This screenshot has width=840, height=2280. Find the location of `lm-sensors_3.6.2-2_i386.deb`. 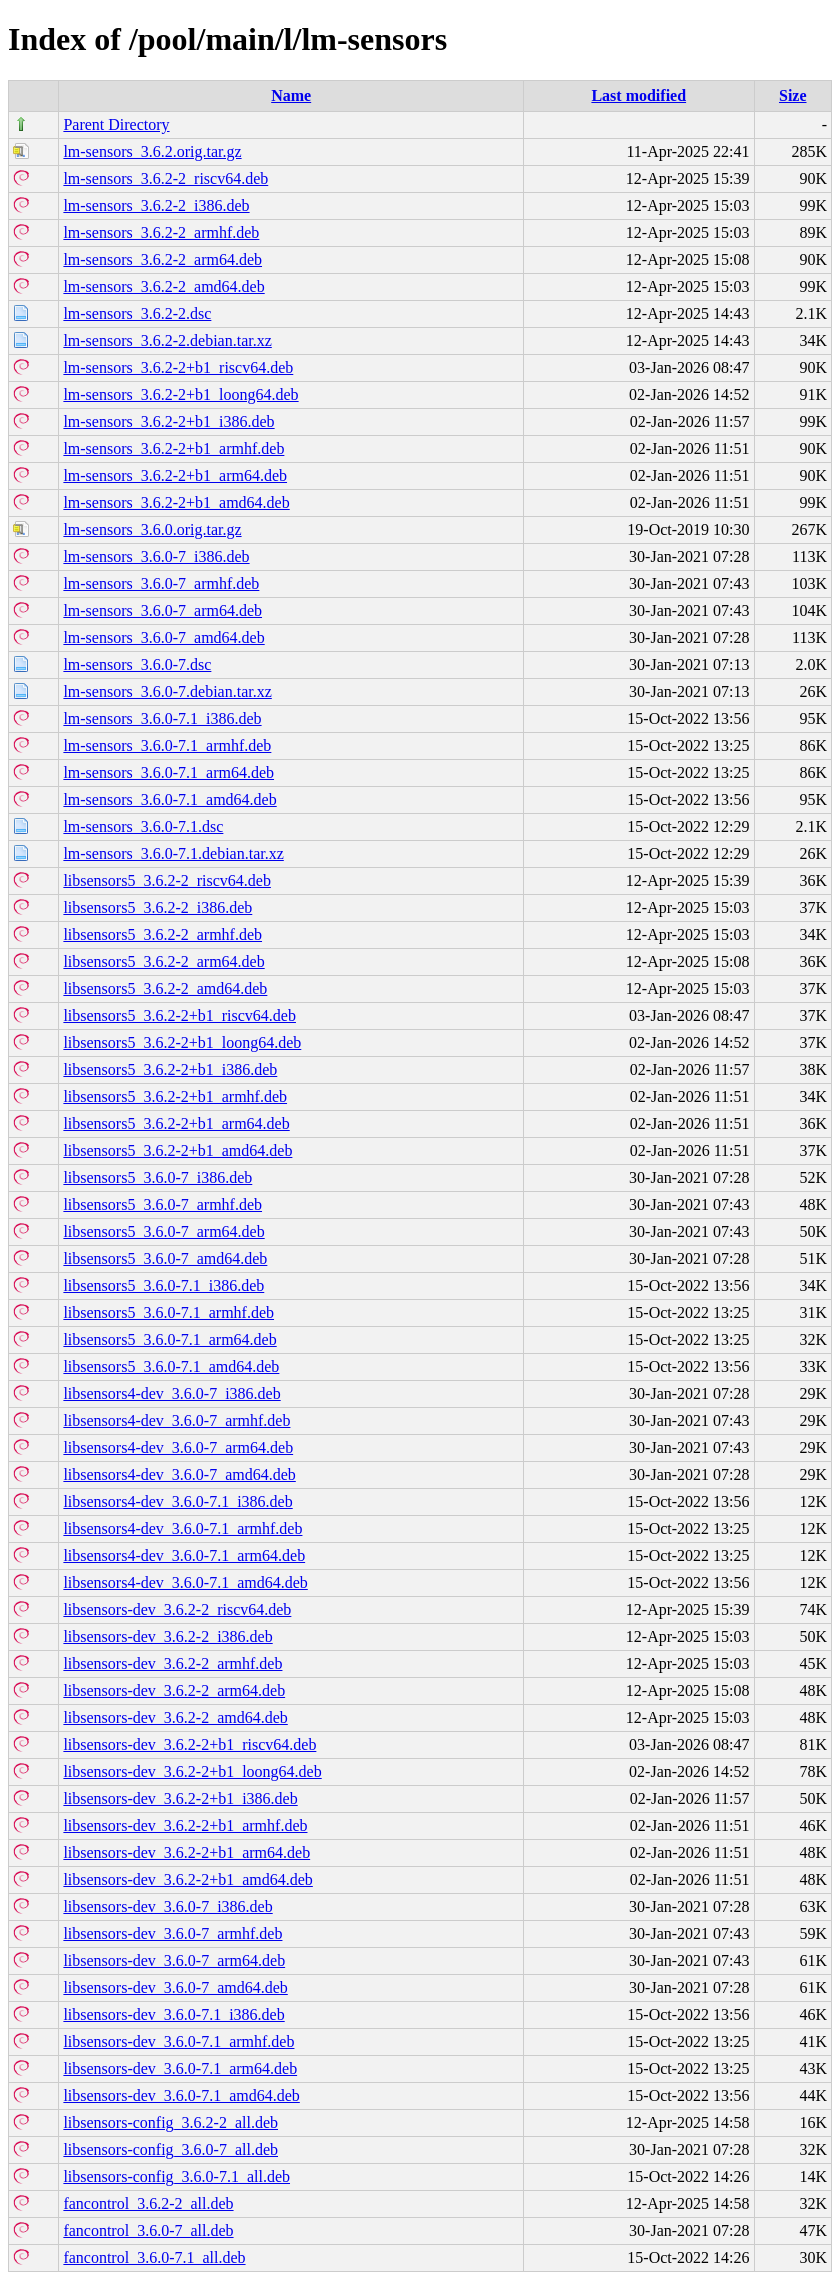

lm-sensors_3.6.2-2_i386.deb is located at coordinates (156, 205).